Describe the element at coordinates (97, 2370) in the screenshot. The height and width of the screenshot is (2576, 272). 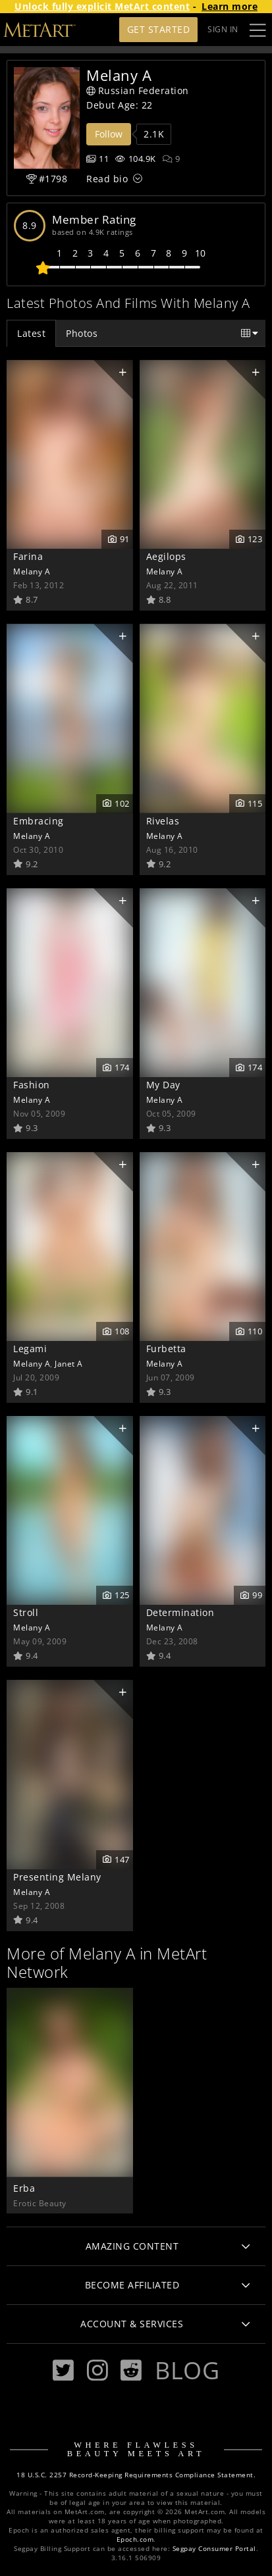
I see `[Instagram]` at that location.